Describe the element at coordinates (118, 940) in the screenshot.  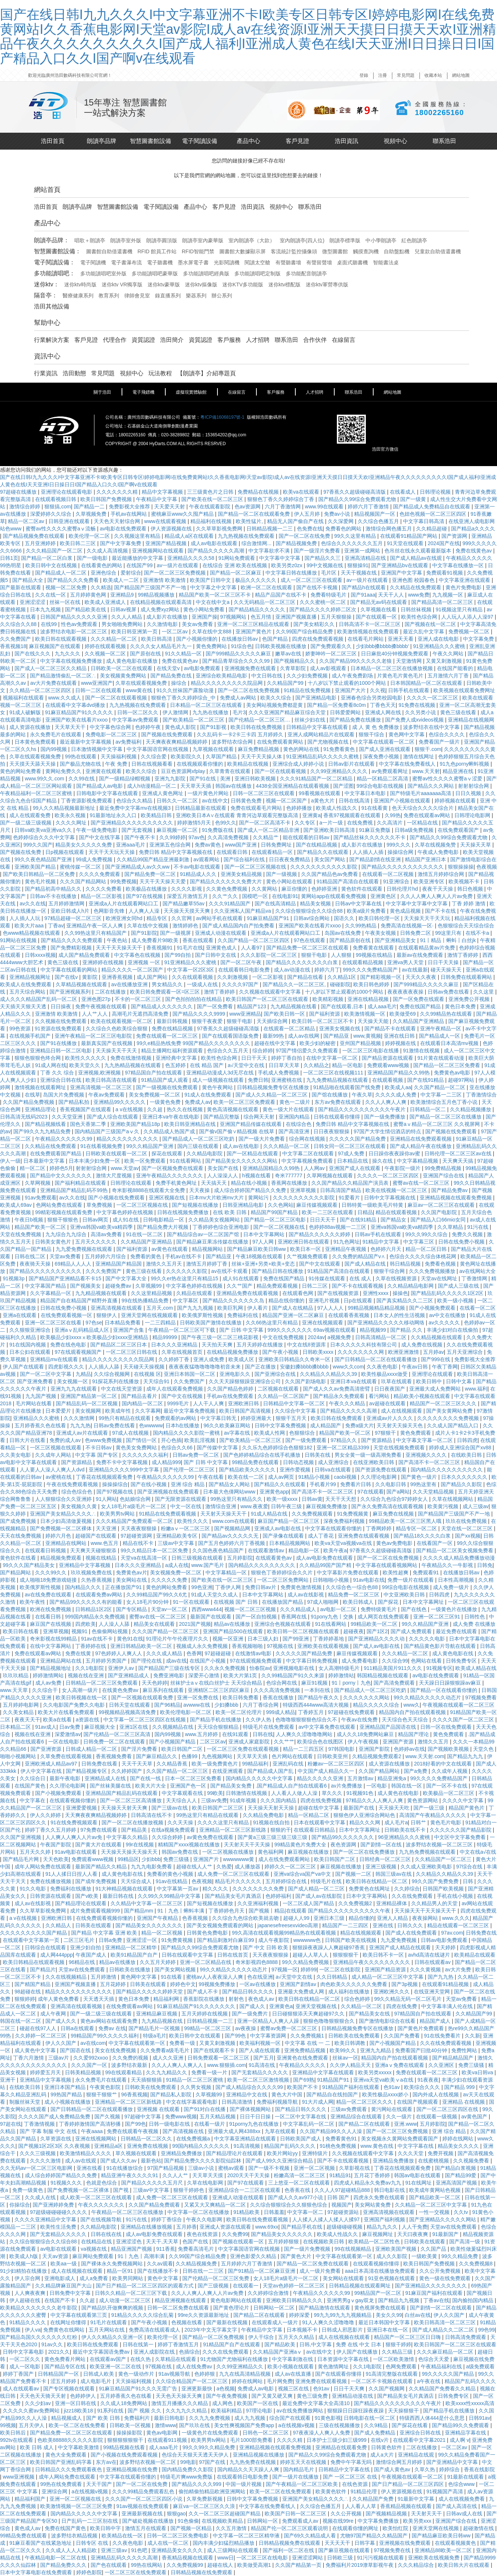
I see `午夜色站` at that location.